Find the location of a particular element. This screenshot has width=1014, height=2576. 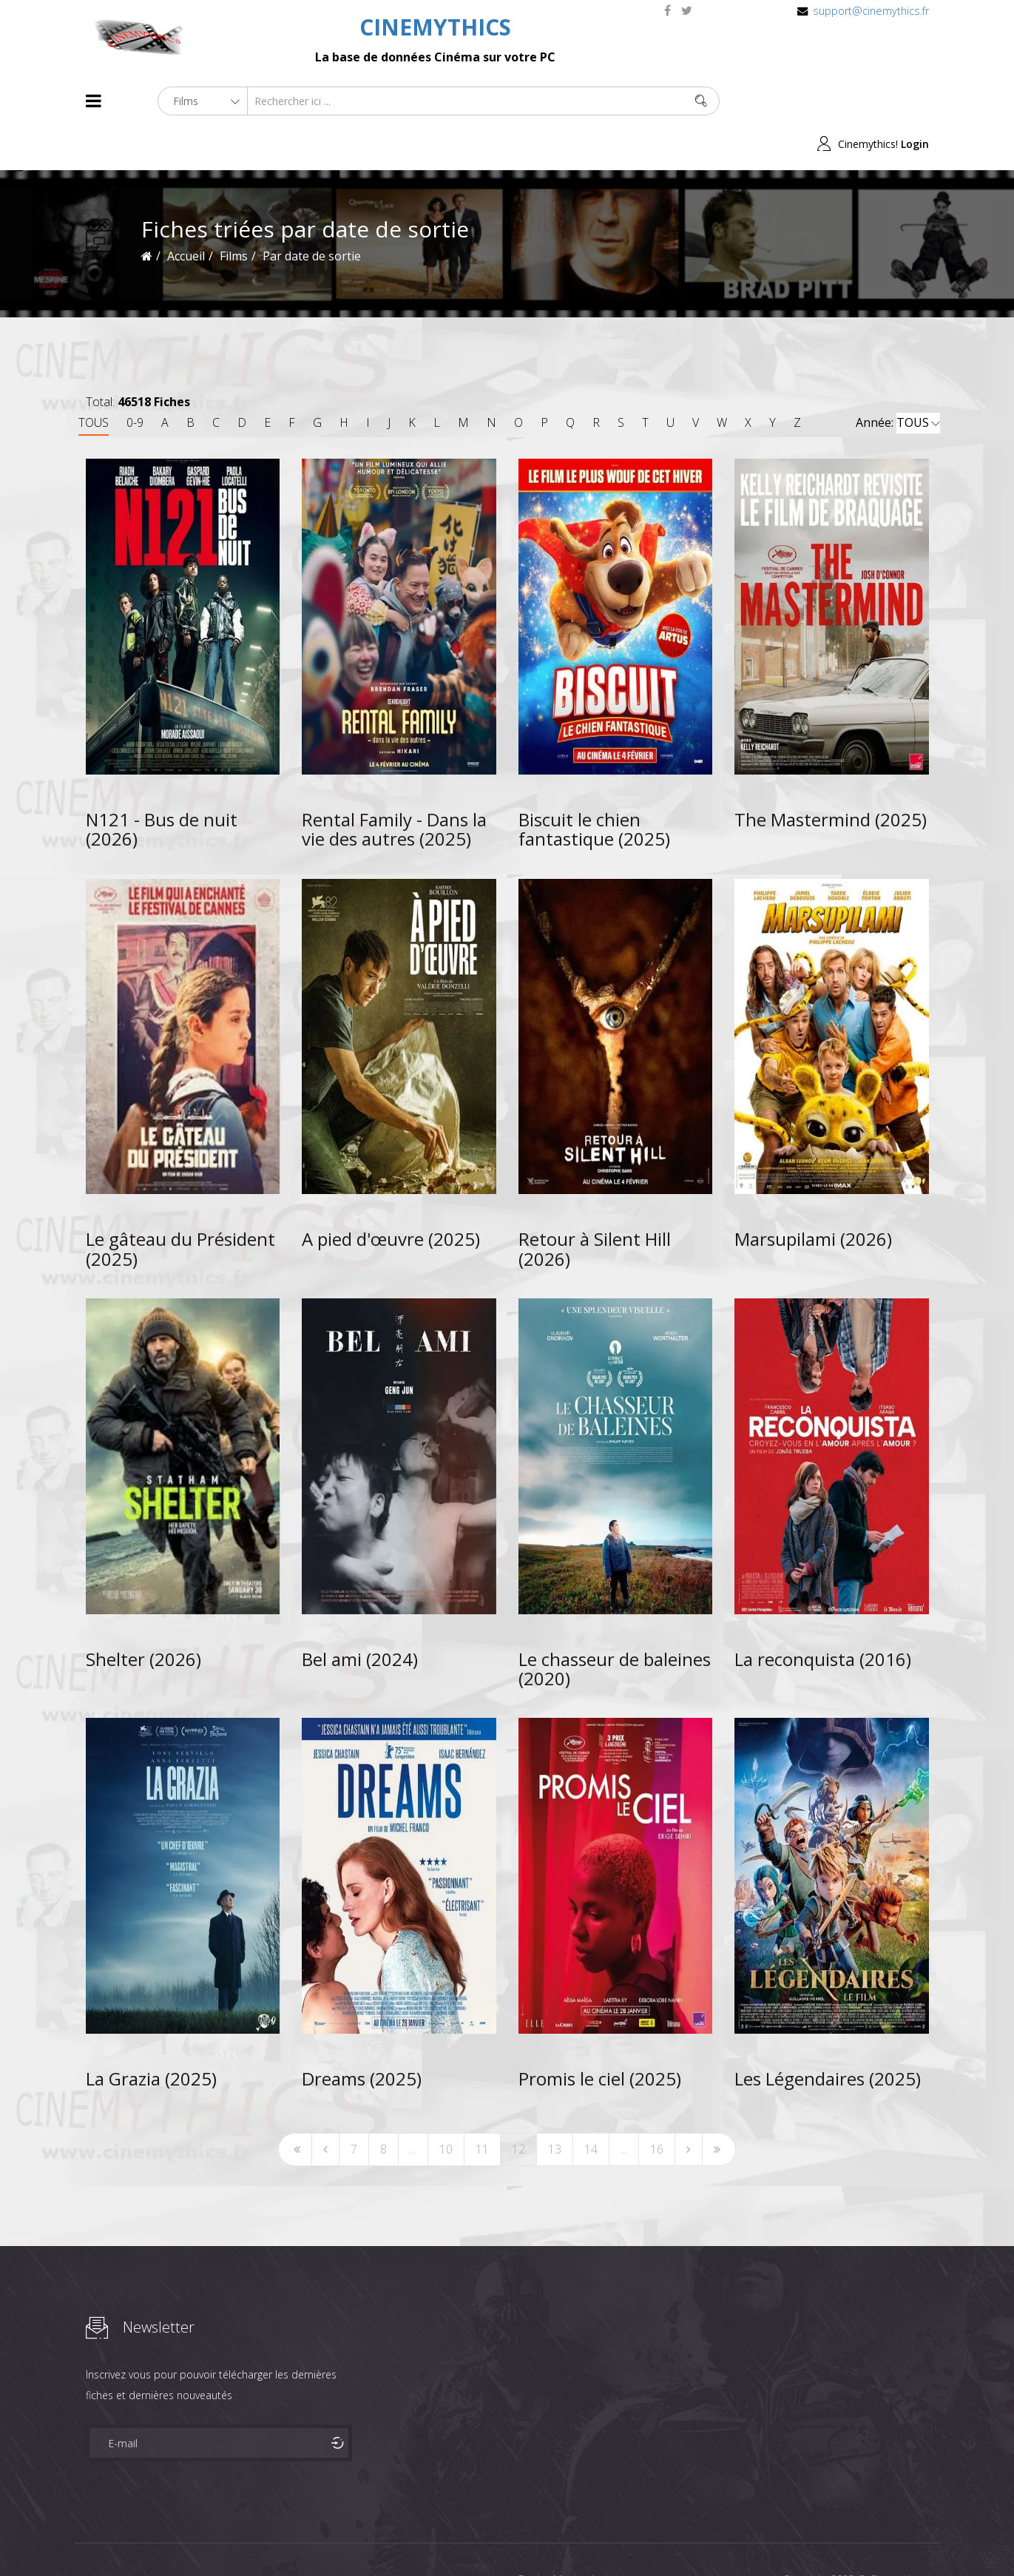

10 is located at coordinates (446, 2106).